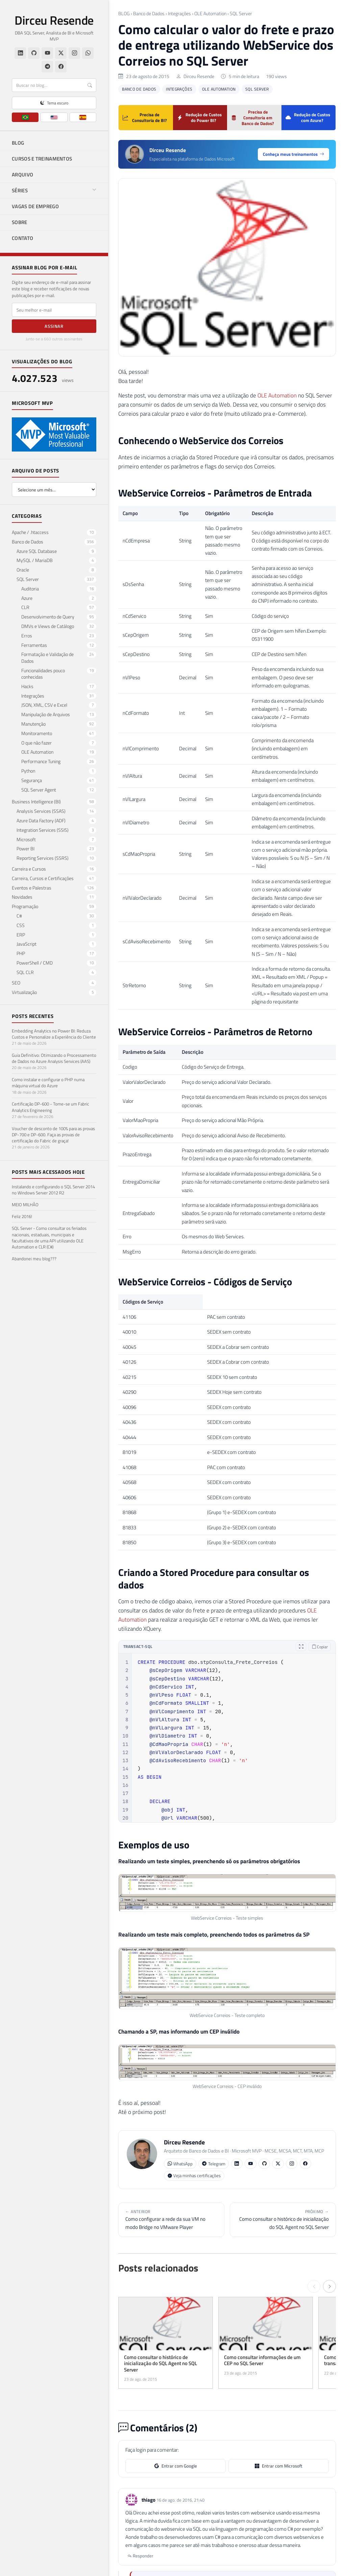 The width and height of the screenshot is (346, 2576). I want to click on [GitHub], so click(34, 53).